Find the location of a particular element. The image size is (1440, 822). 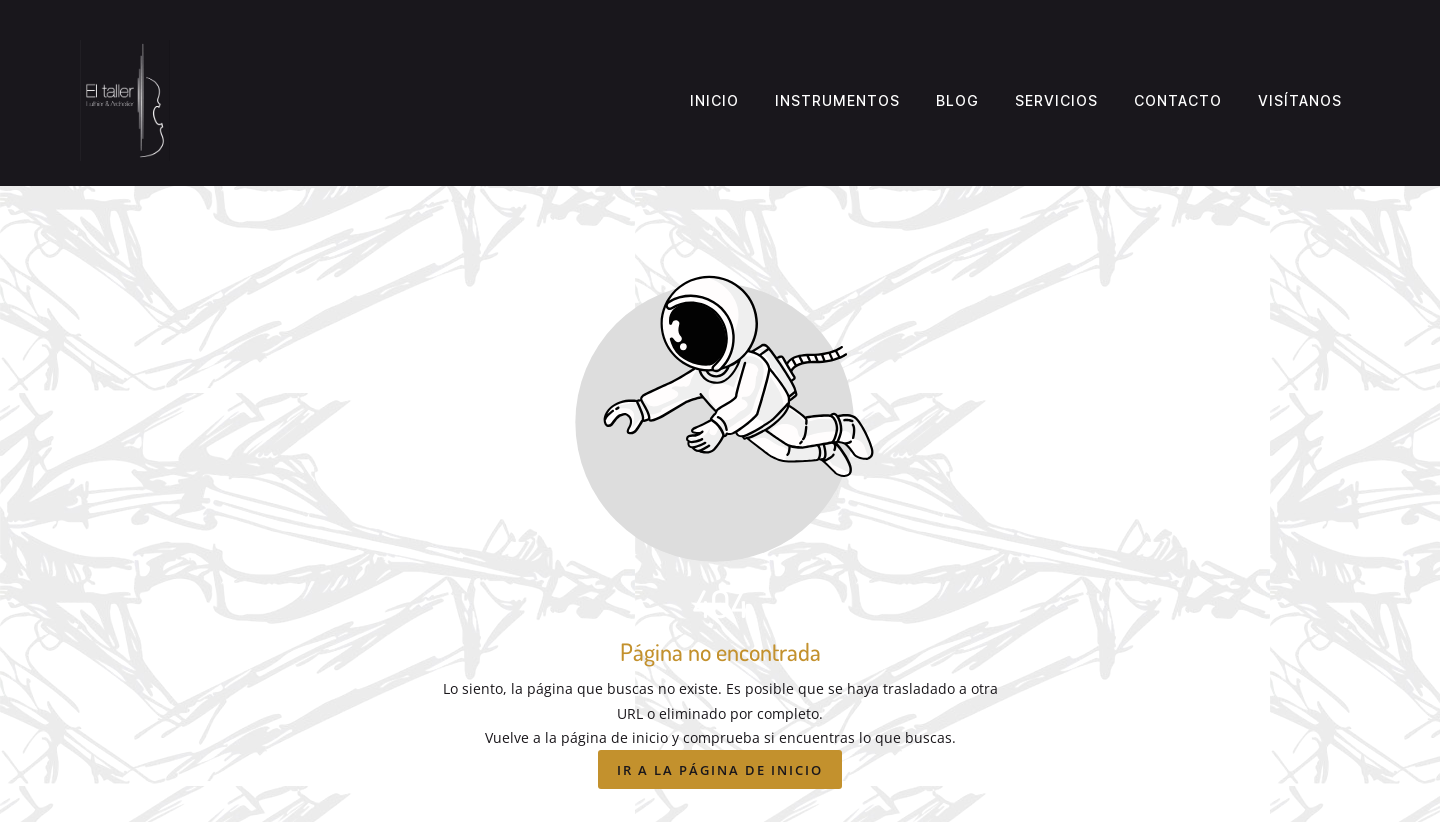

Contacto is located at coordinates (1178, 100).